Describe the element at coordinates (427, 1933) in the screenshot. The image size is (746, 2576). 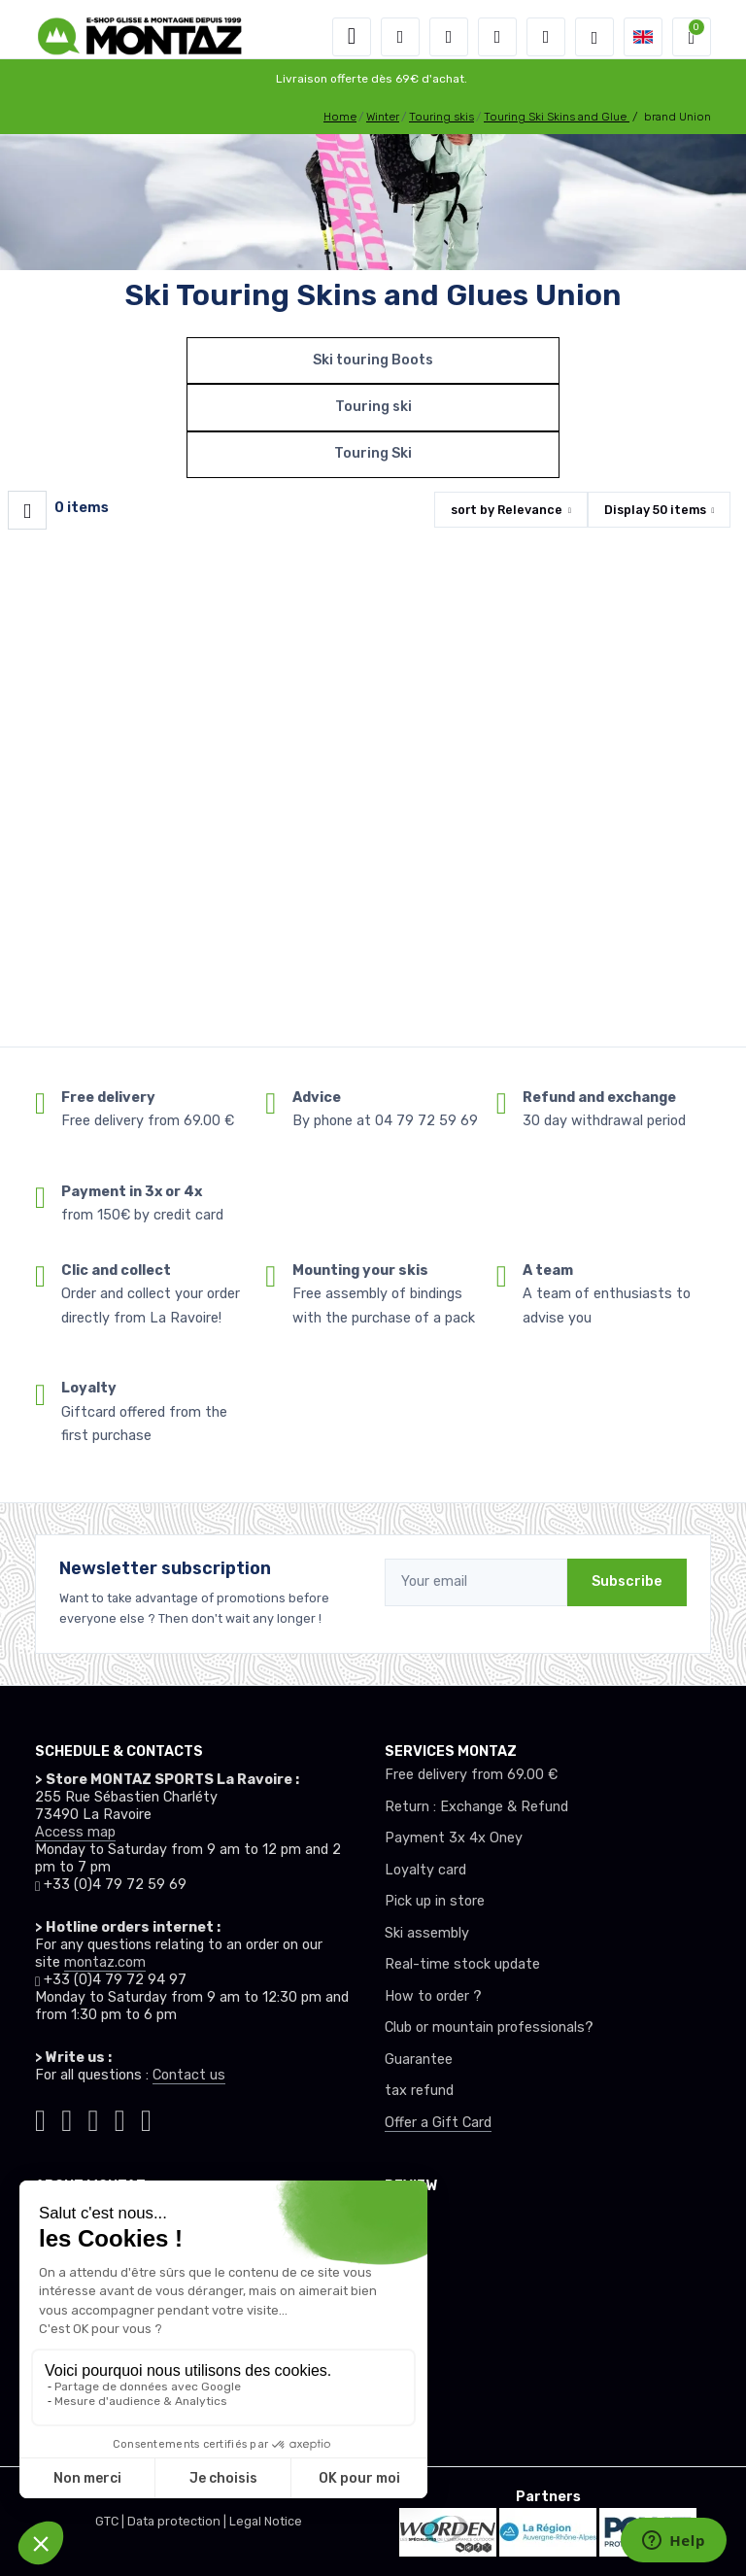
I see `Ski assembly` at that location.